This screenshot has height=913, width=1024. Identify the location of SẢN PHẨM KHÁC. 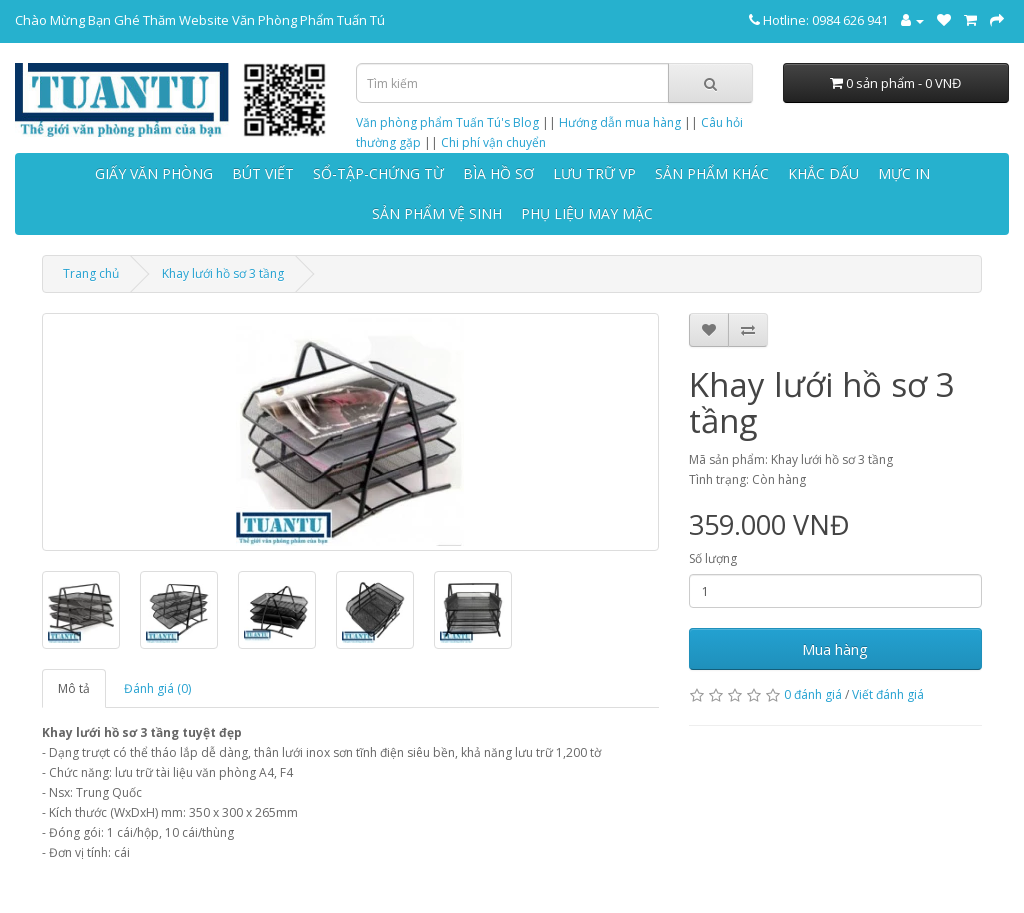
(712, 173).